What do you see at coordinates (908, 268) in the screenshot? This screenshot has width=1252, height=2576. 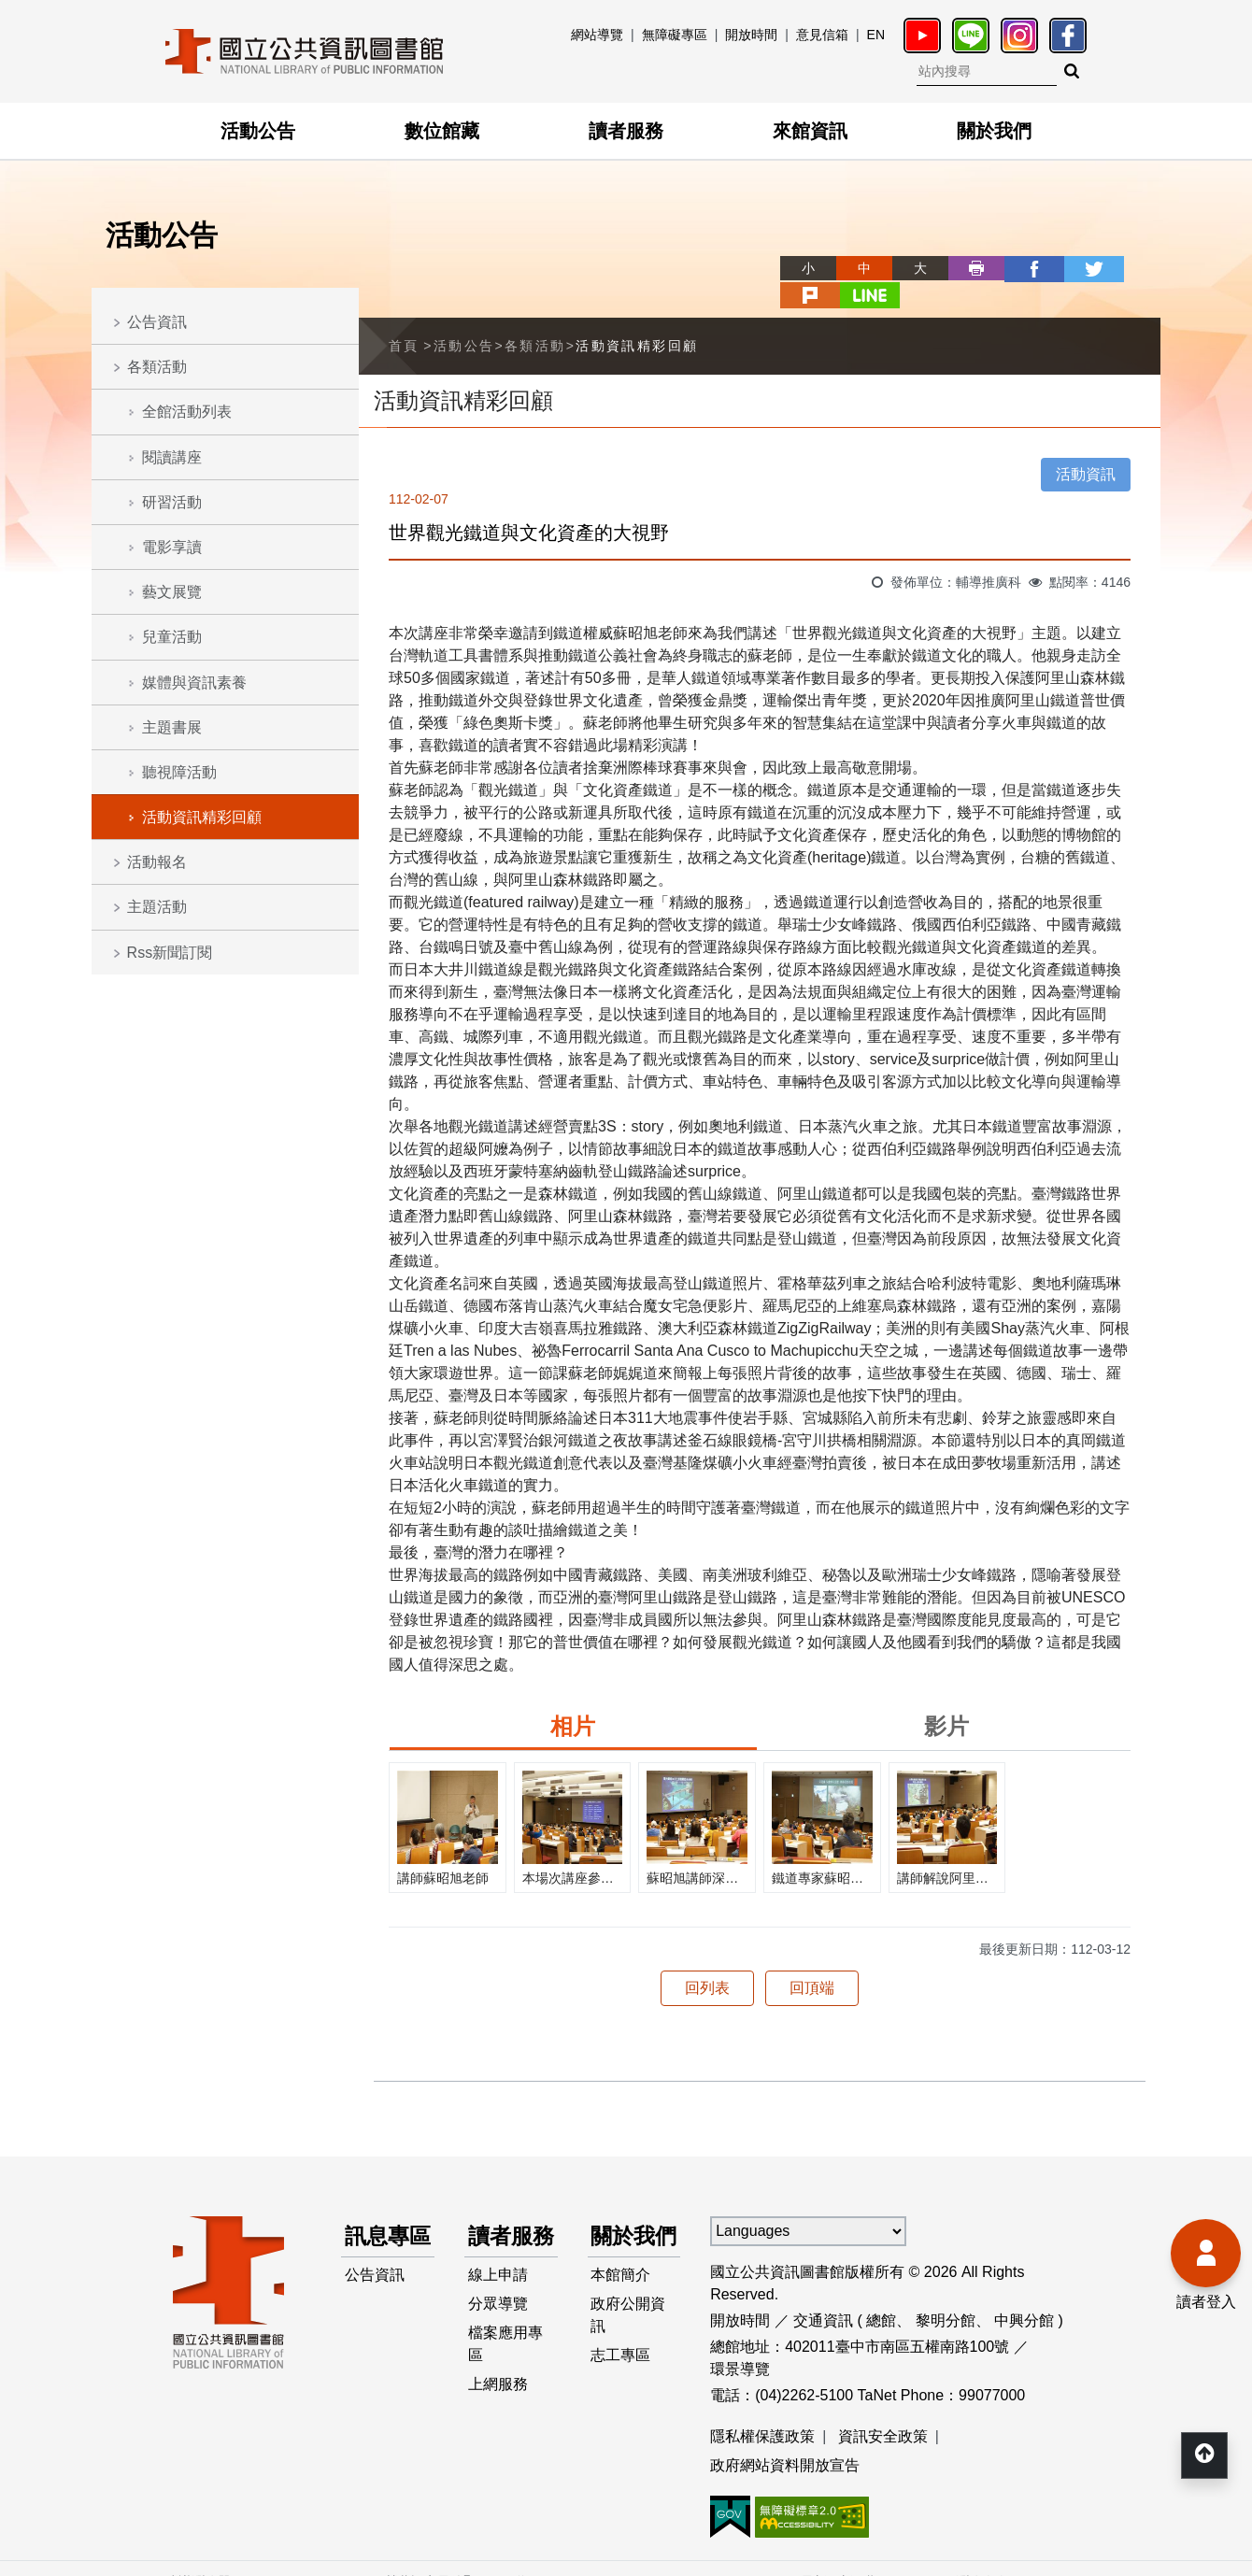 I see `列印` at bounding box center [908, 268].